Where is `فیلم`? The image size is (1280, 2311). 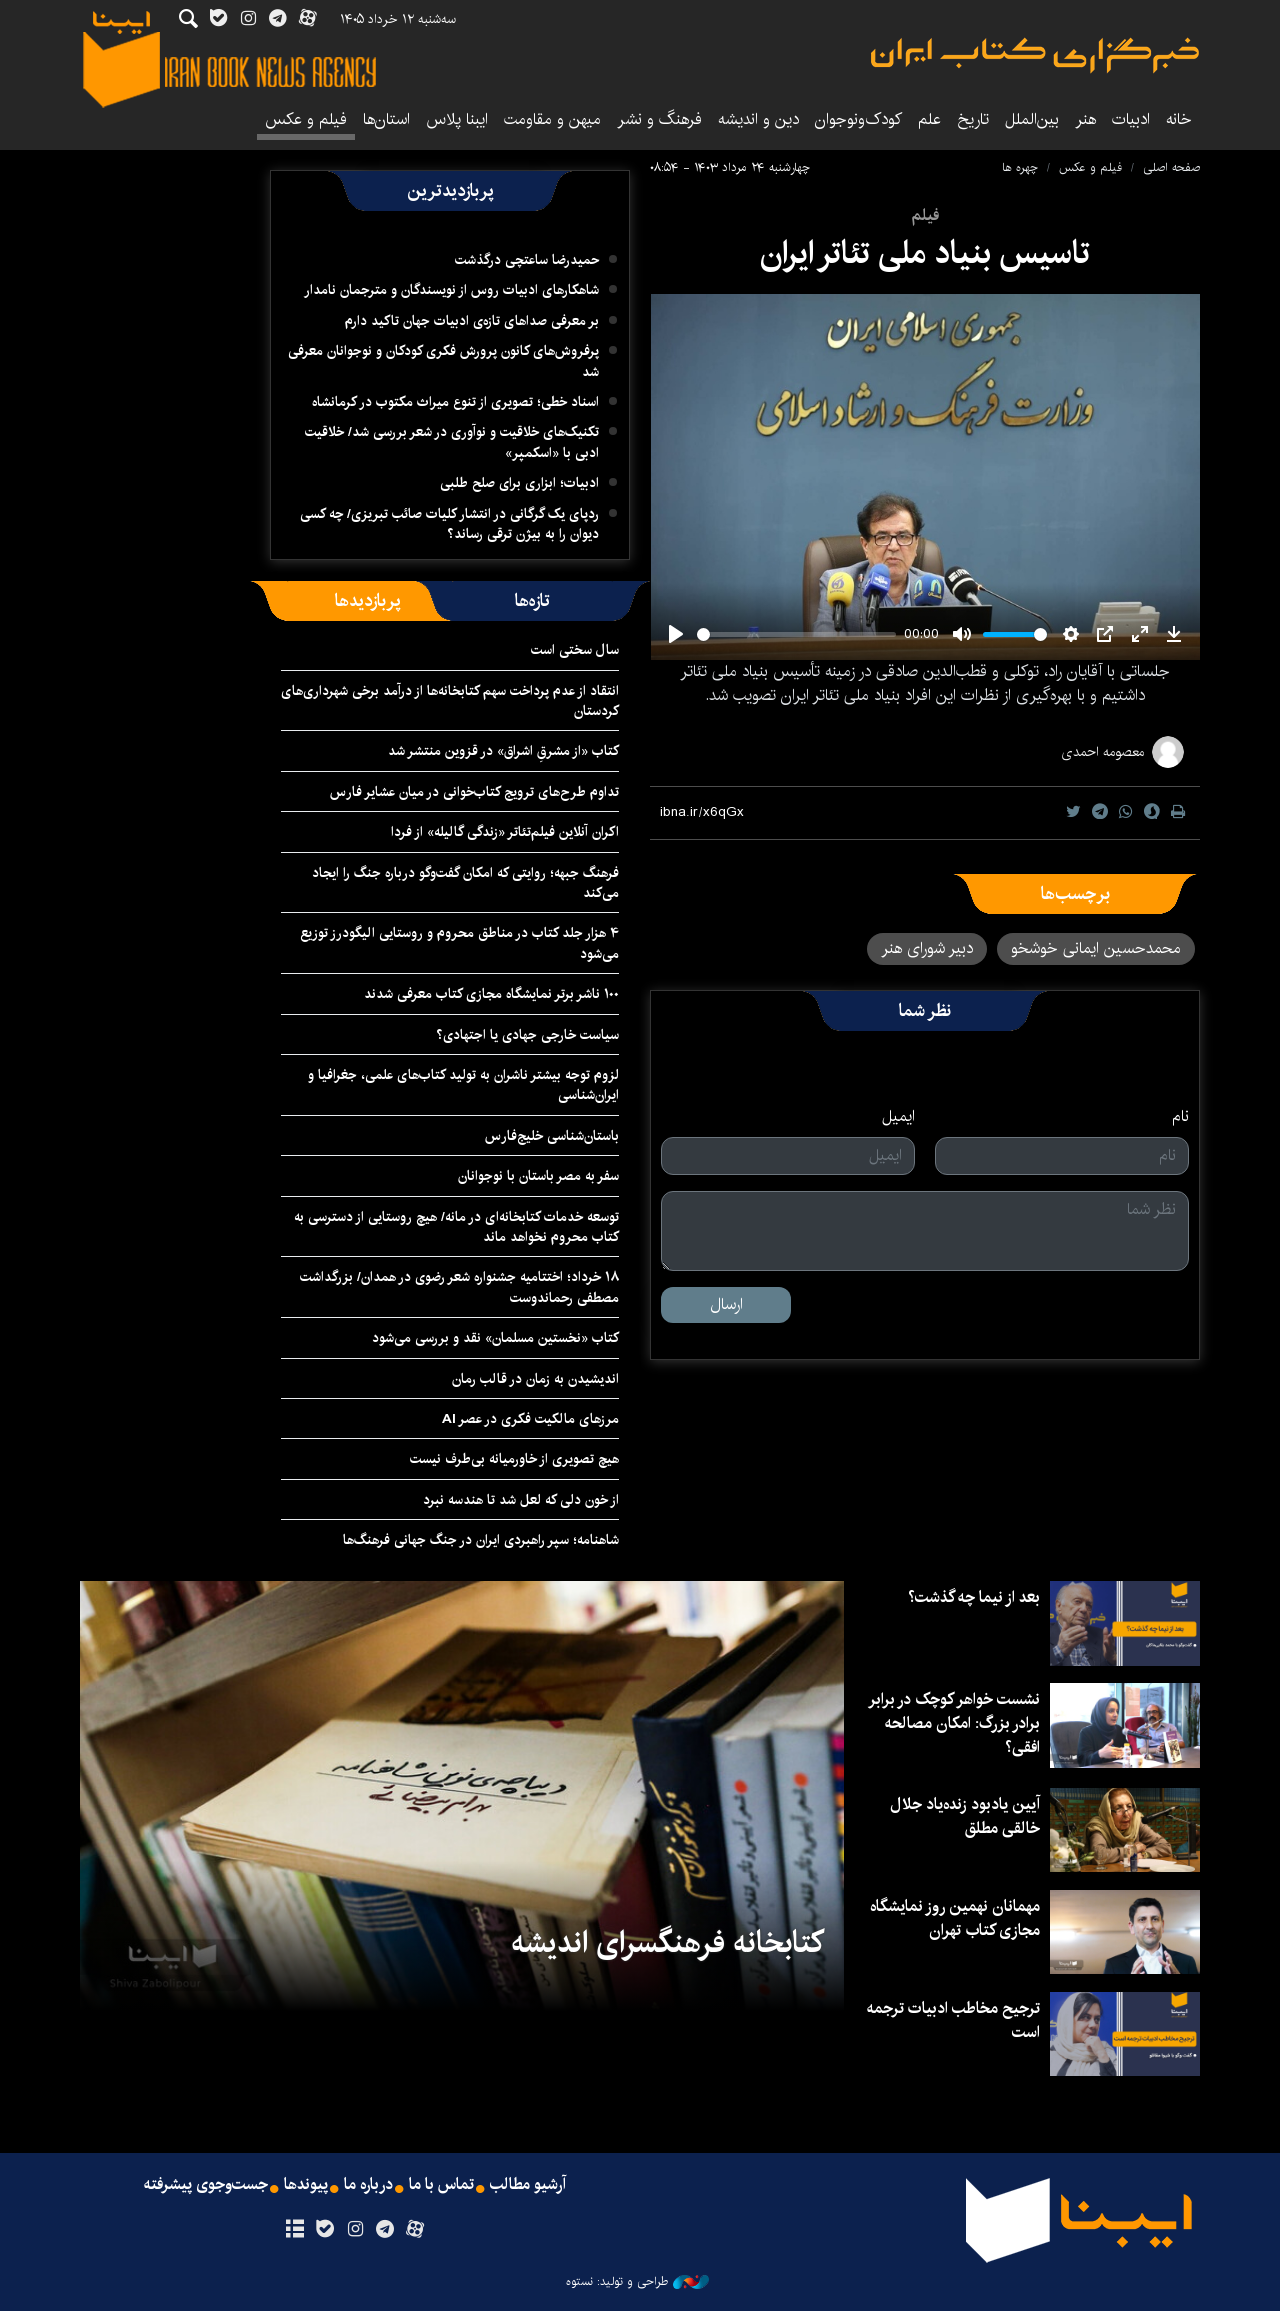
فیلم is located at coordinates (925, 215).